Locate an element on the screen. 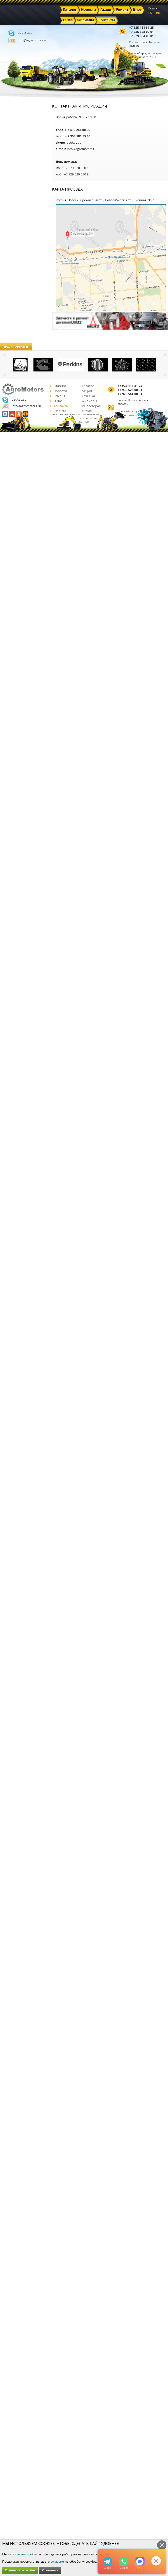 Image resolution: width=168 pixels, height=2576 pixels. HAMM is located at coordinates (11, 734).